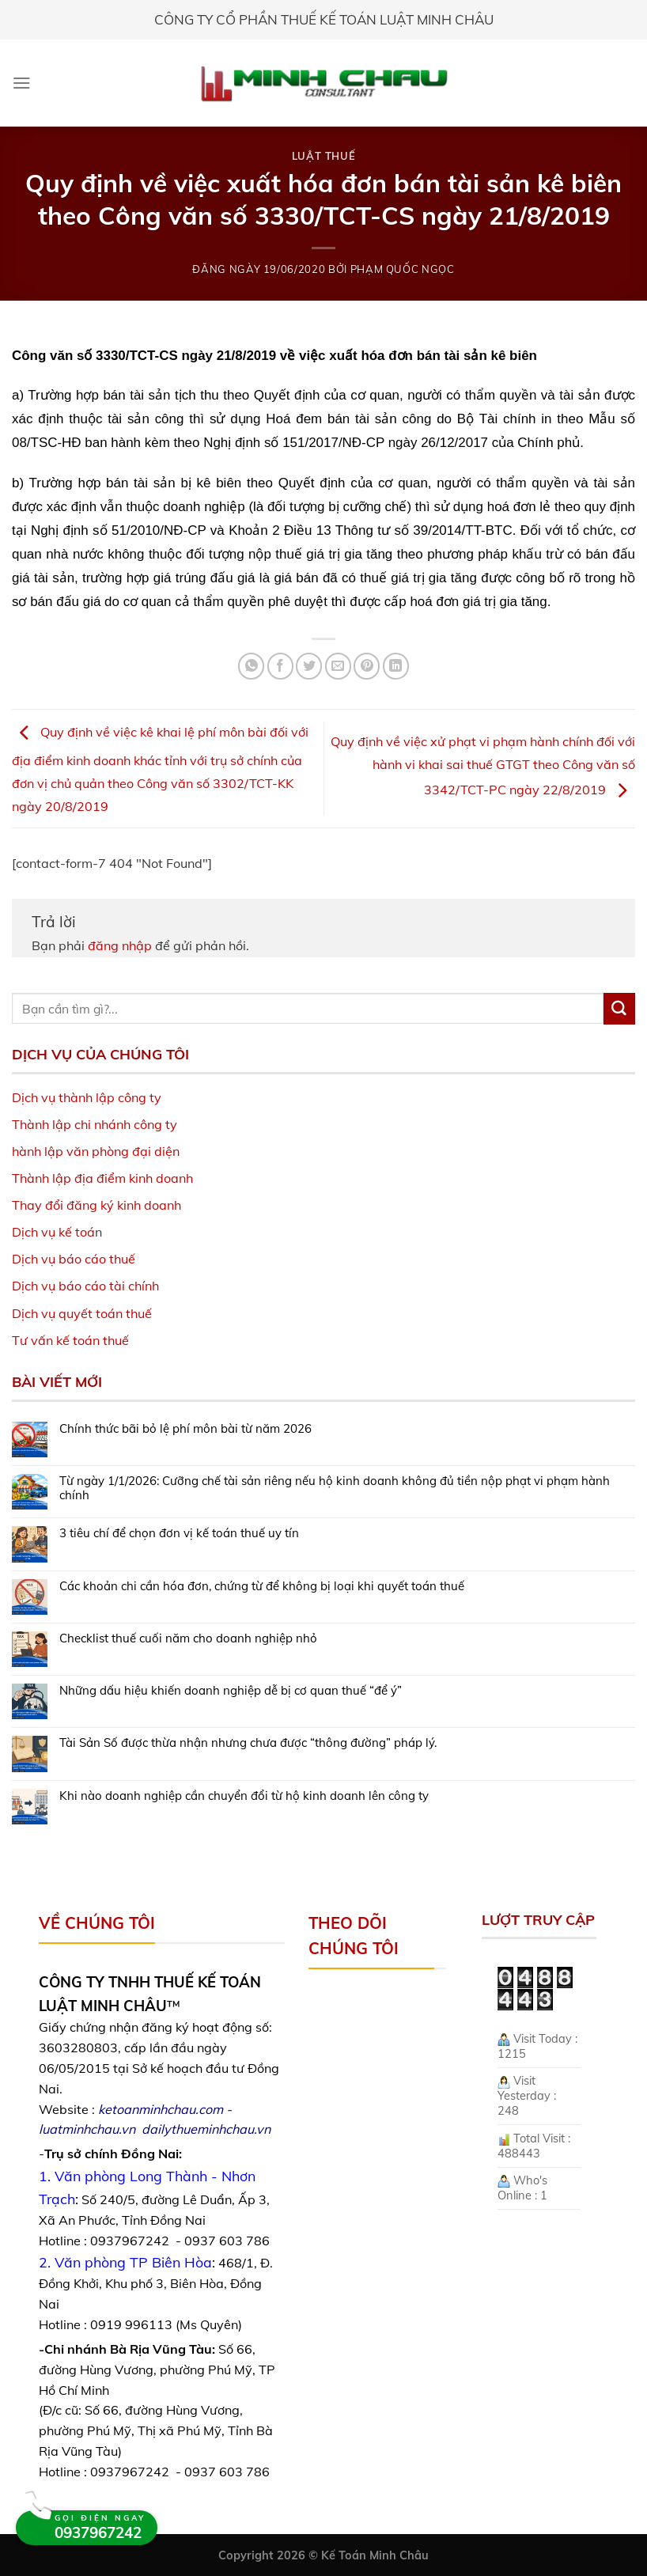 The width and height of the screenshot is (647, 2576). I want to click on Chính thức bãi bỏ lệ phí môn bài từ năm 2026, so click(185, 1429).